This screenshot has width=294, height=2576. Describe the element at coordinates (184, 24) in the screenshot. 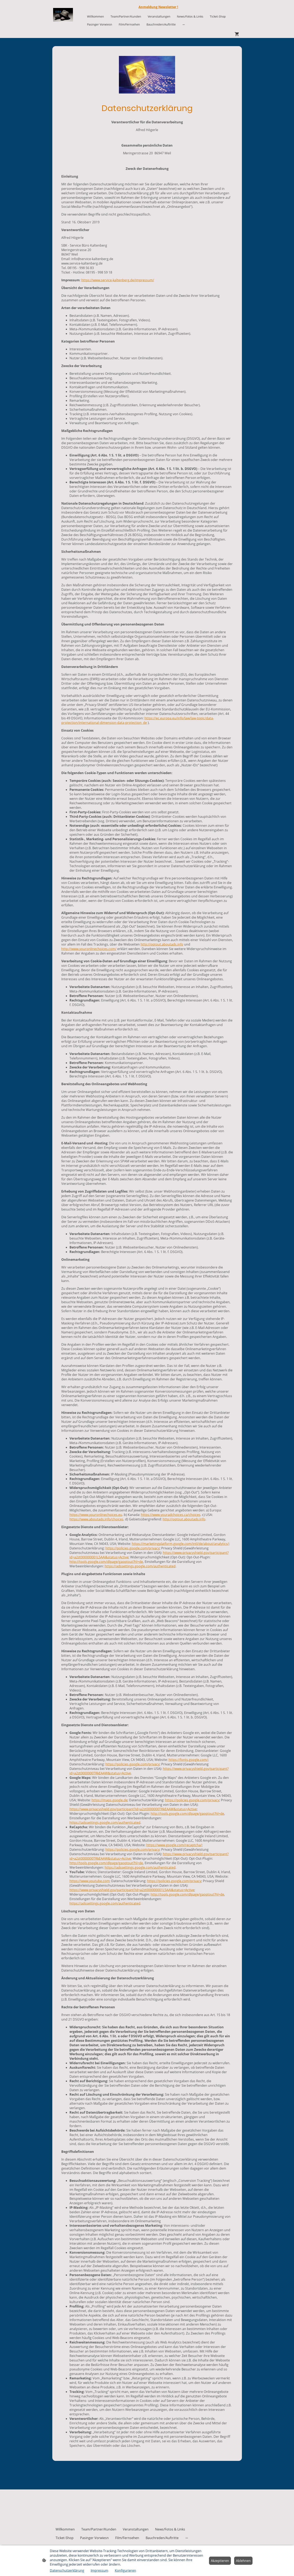

I see `[Weitere Optionen öffnen]` at that location.